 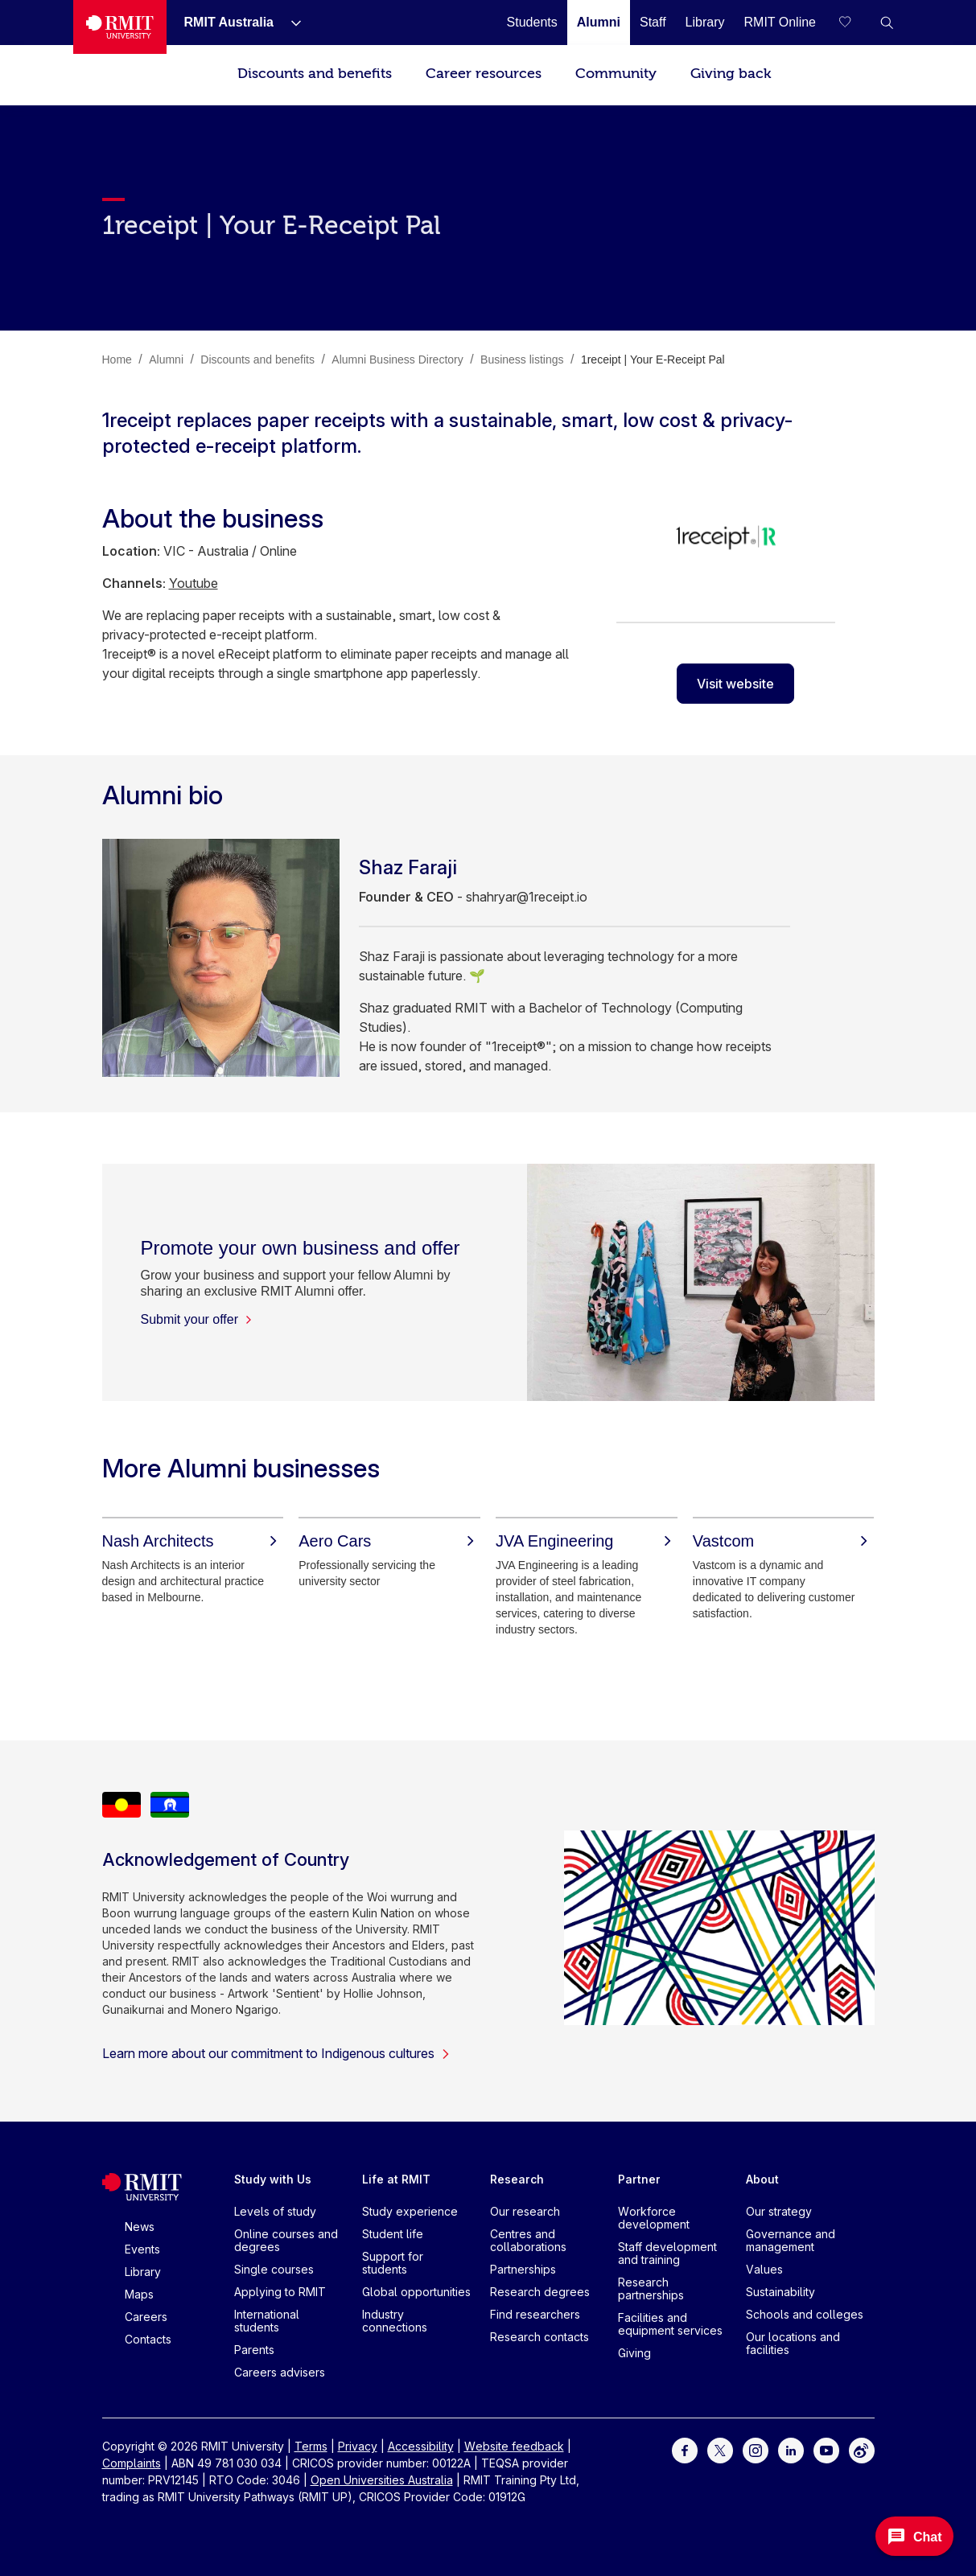 I want to click on Online courses and degrees, so click(x=286, y=2240).